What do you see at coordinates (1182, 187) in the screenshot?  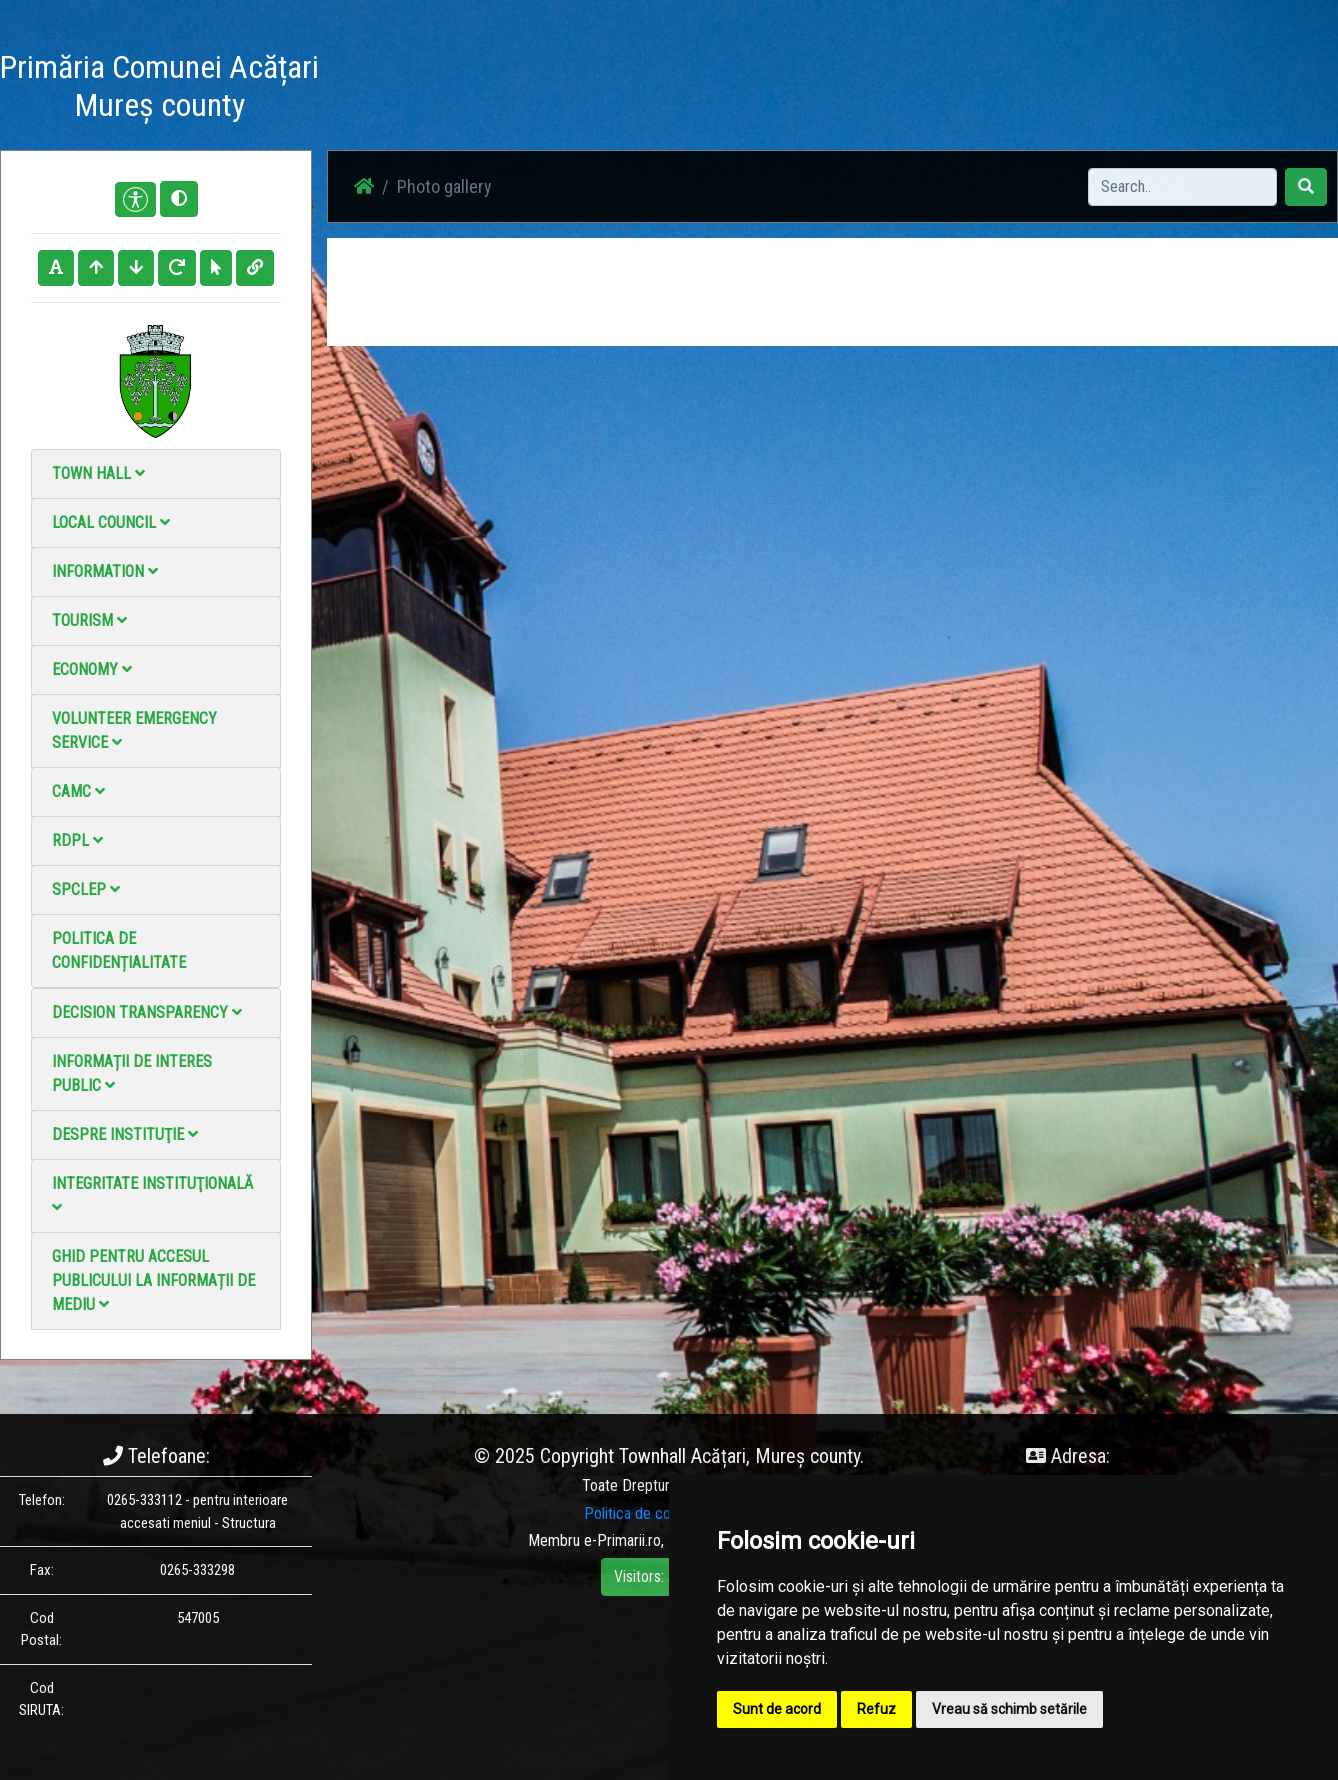 I see `[Search]` at bounding box center [1182, 187].